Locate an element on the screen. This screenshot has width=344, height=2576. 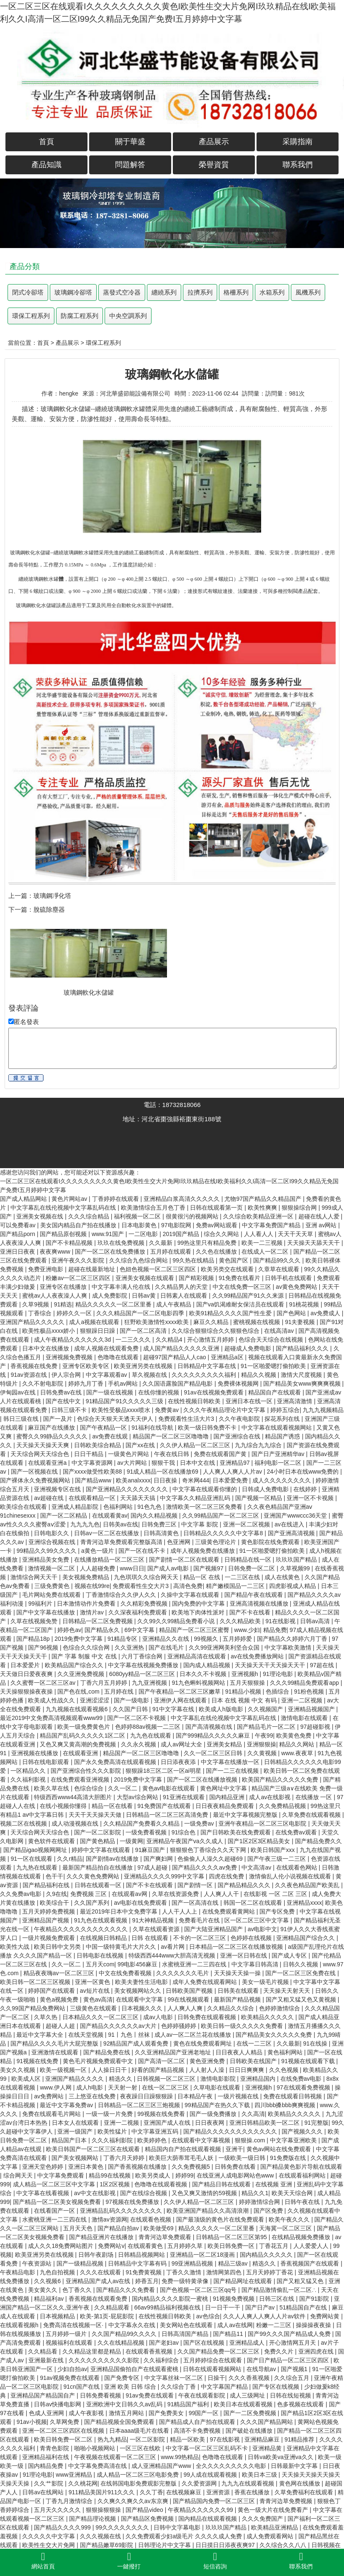
蜜桃视频在线视频 is located at coordinates (257, 1322).